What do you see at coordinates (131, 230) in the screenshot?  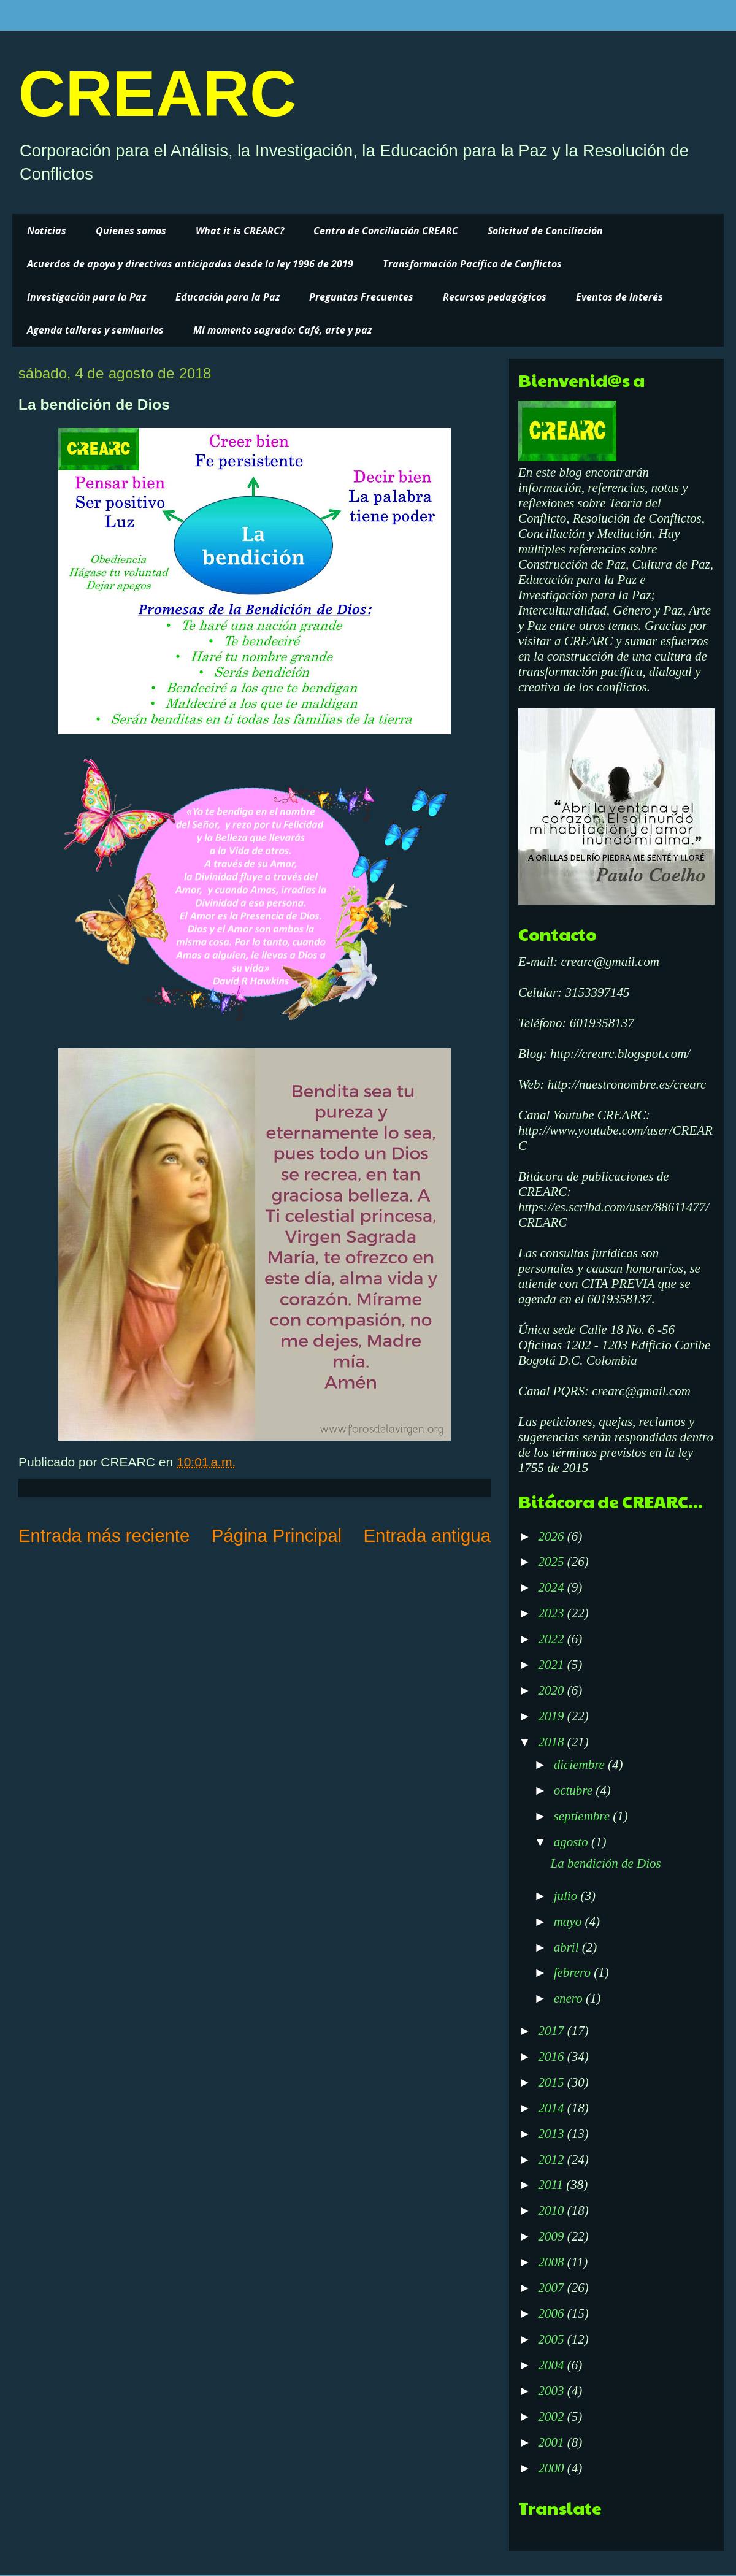 I see `Quienes somos` at bounding box center [131, 230].